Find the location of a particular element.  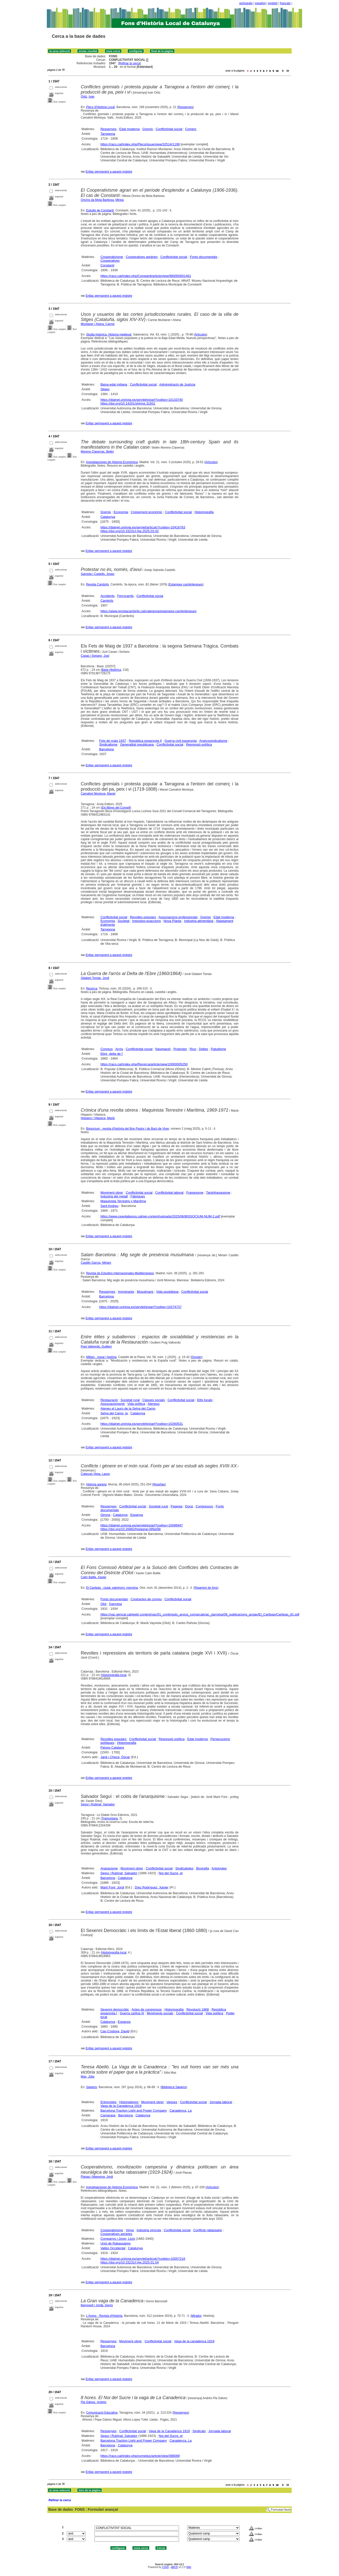

Sindicalistes is located at coordinates (184, 1868).